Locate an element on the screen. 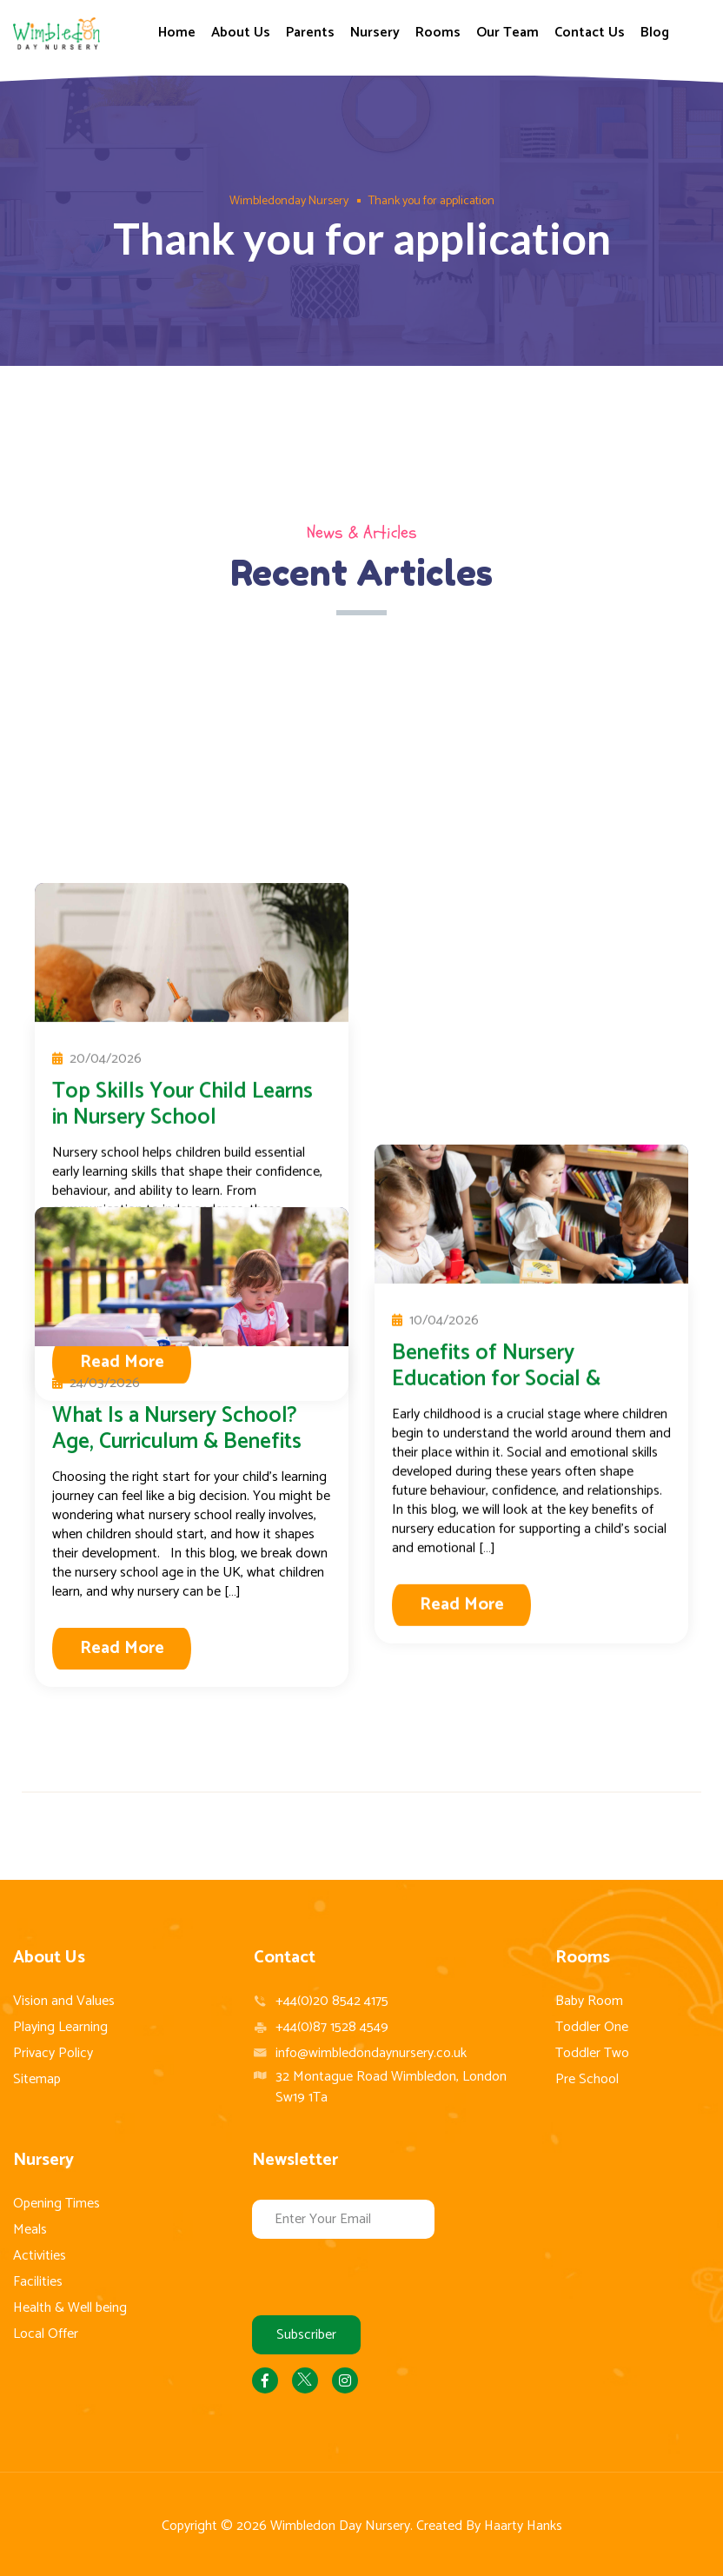  Rooms is located at coordinates (438, 33).